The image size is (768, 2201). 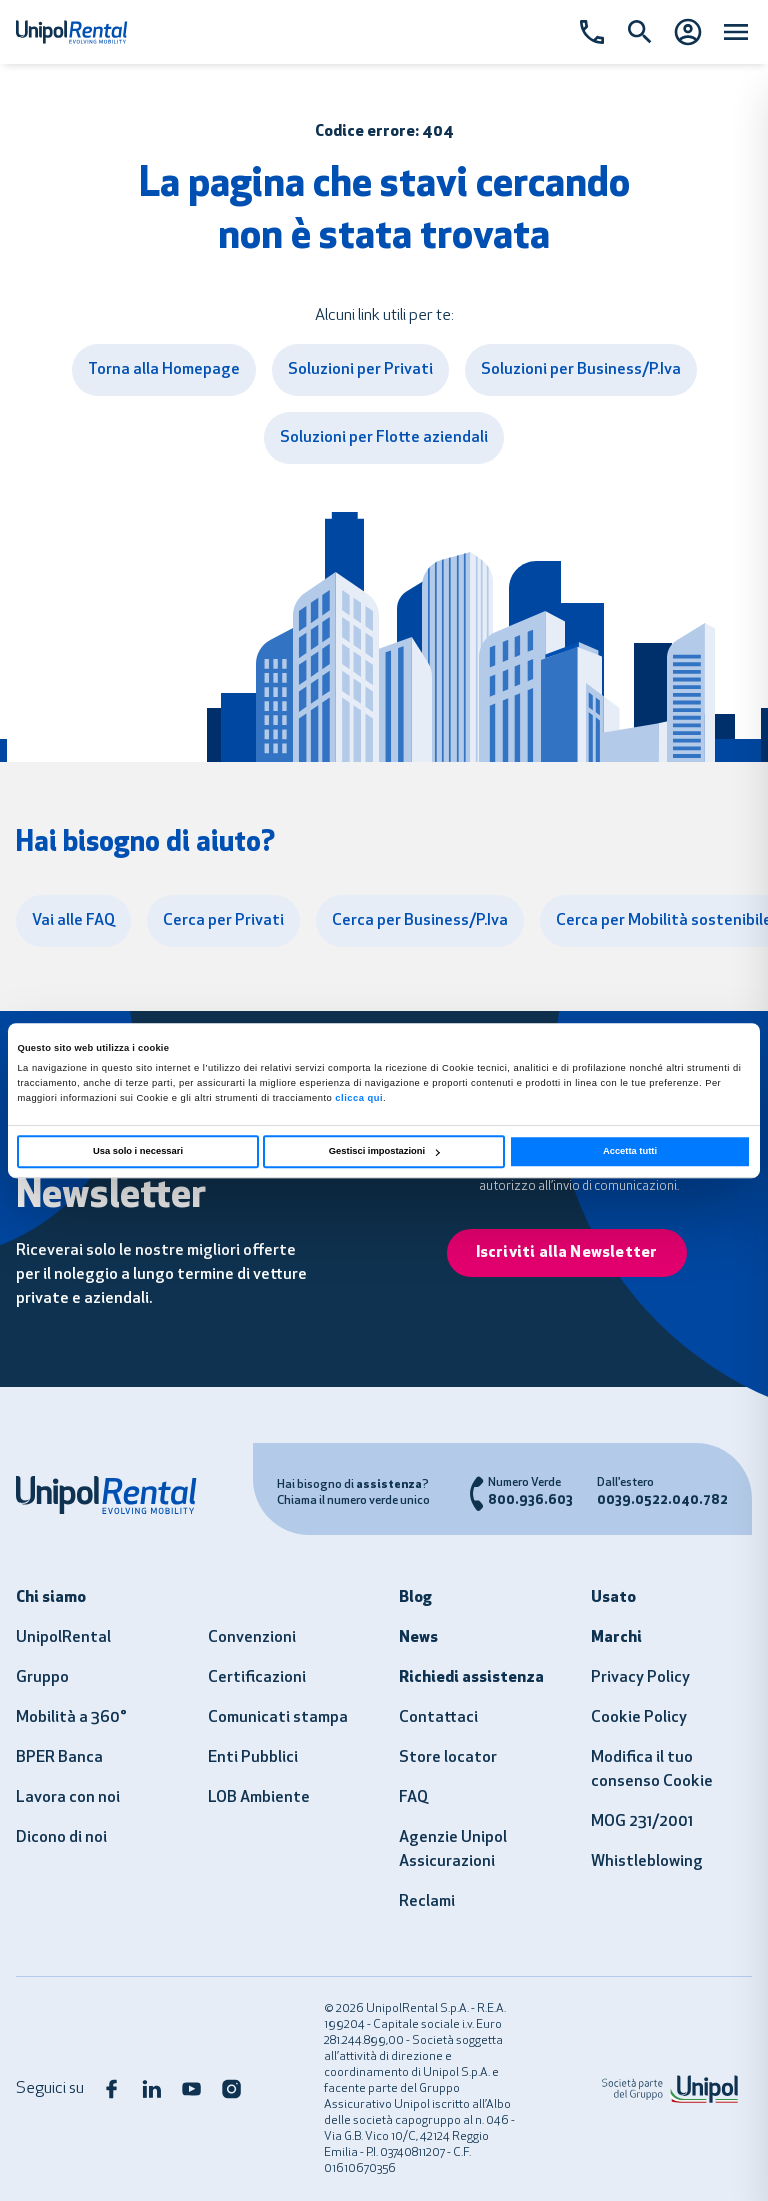 I want to click on MOG 231/2001, so click(x=642, y=1822).